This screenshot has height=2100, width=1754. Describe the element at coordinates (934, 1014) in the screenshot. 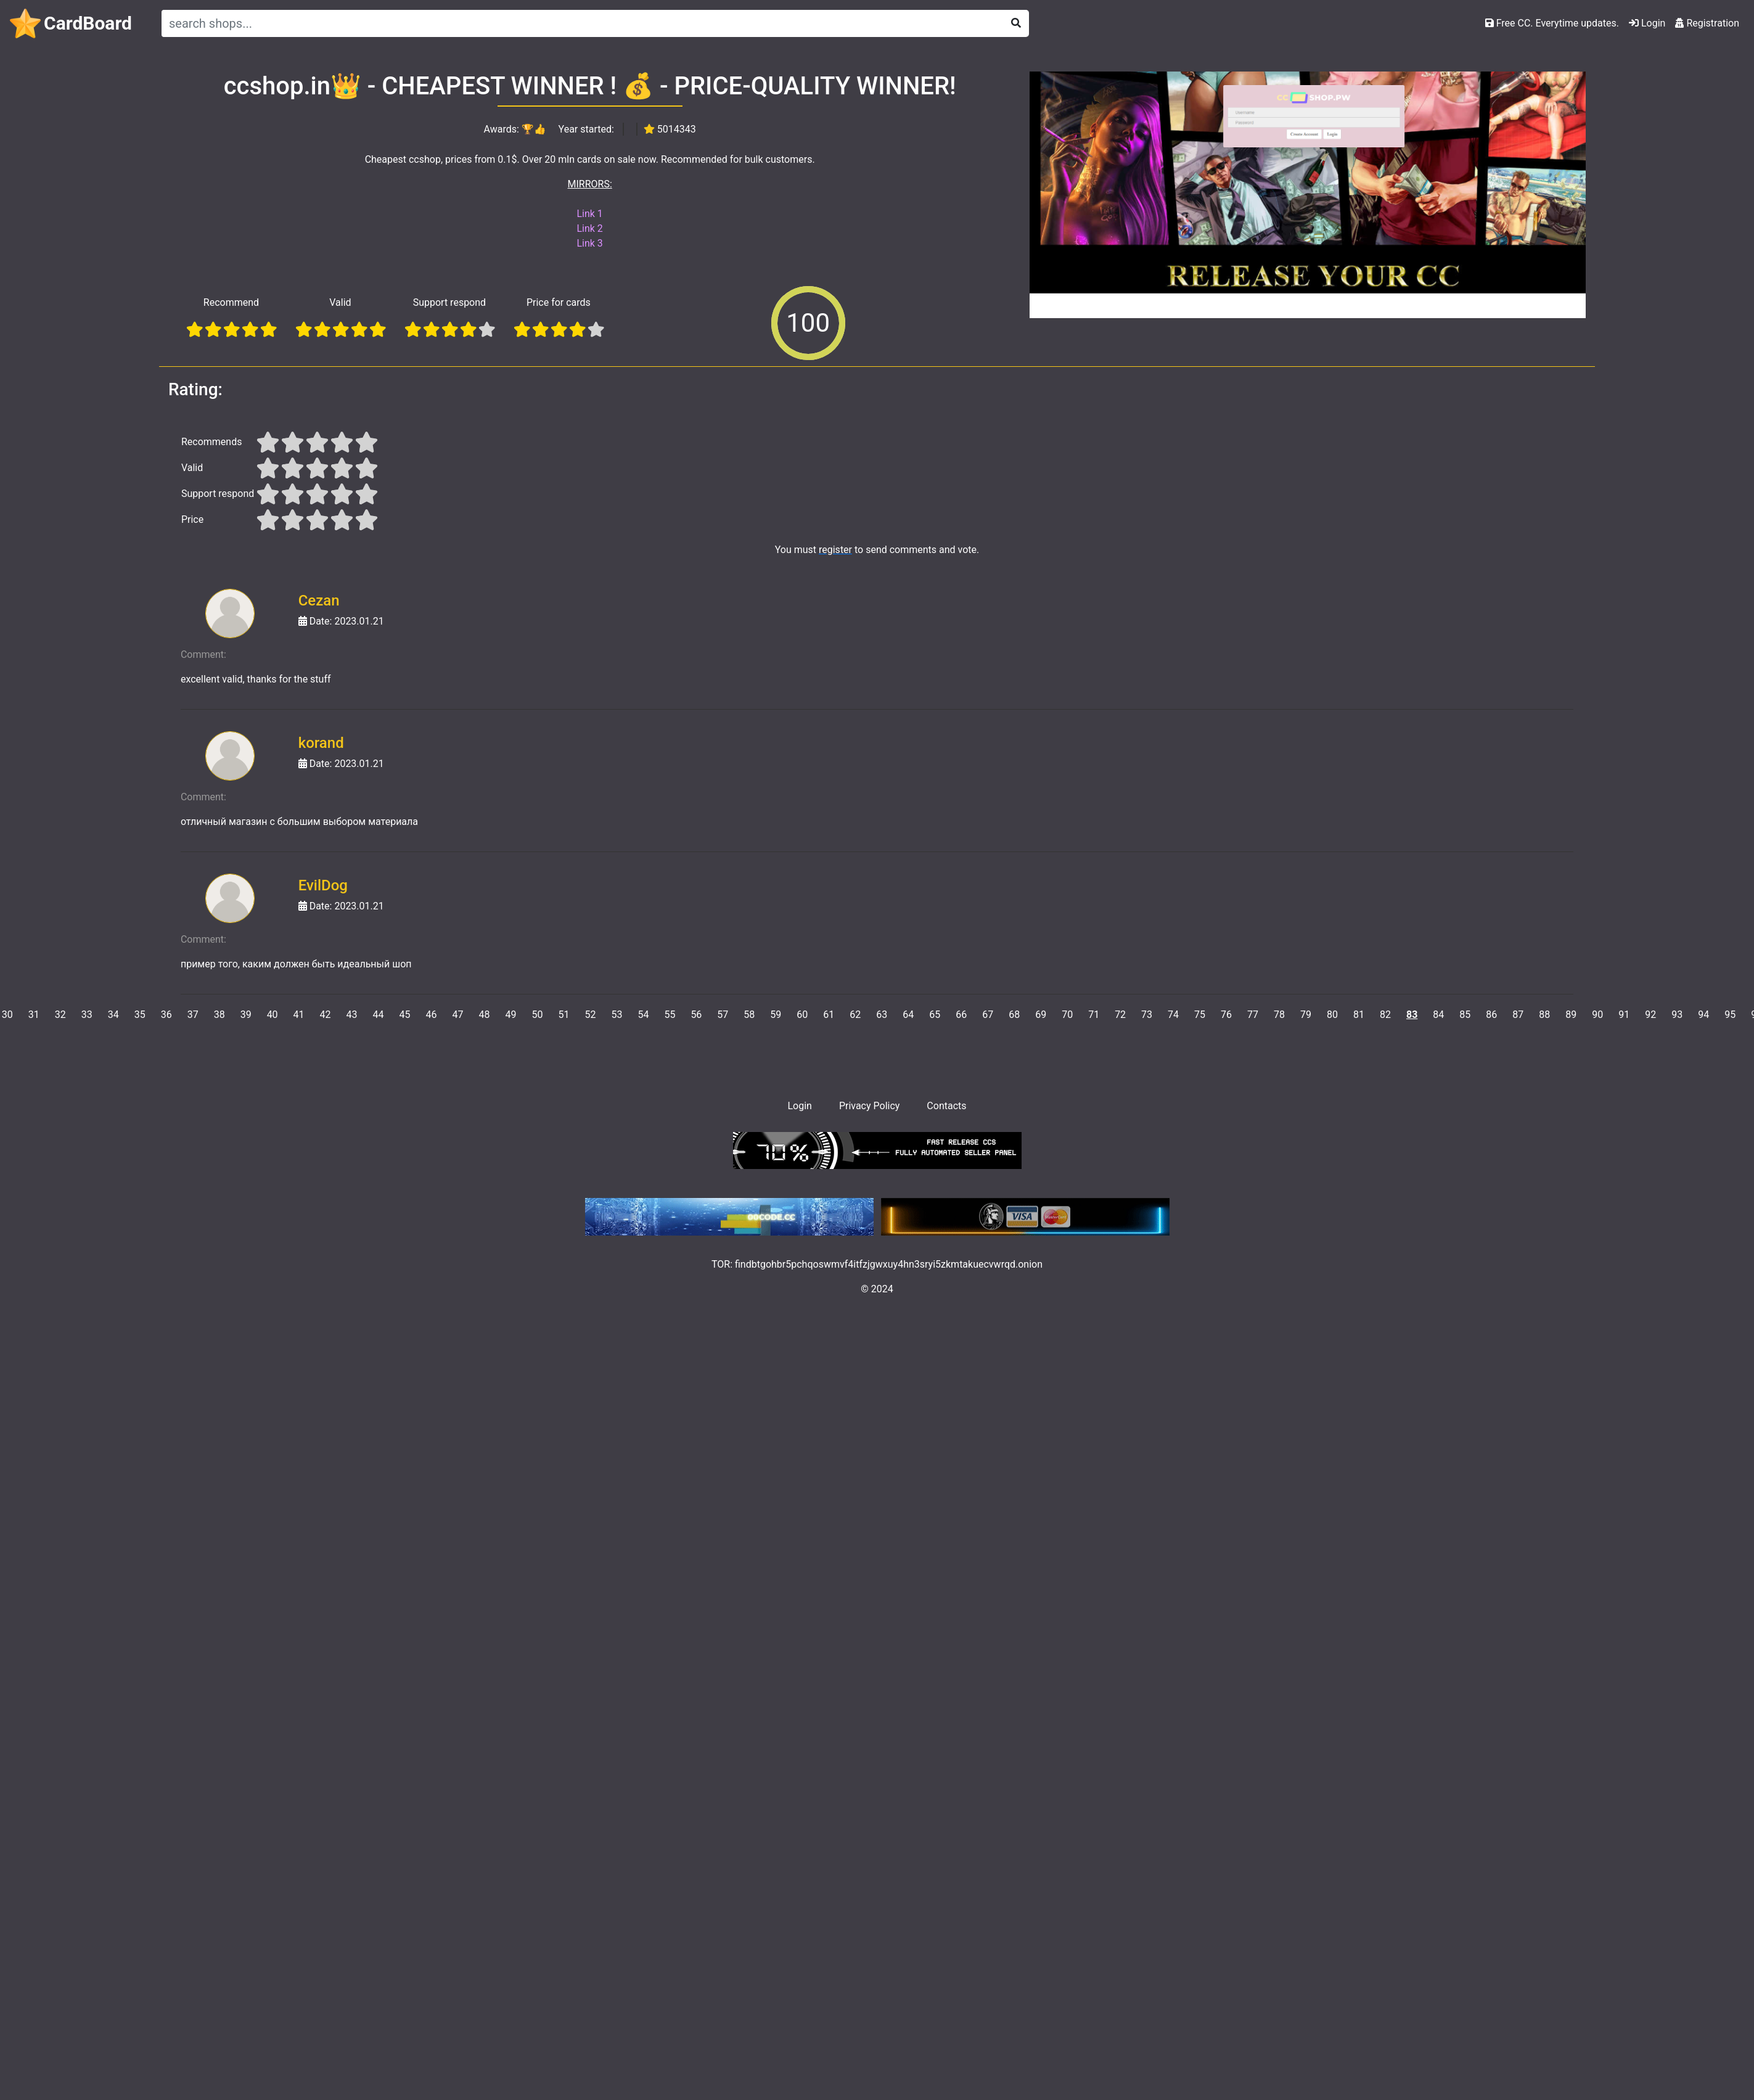

I see `65` at that location.